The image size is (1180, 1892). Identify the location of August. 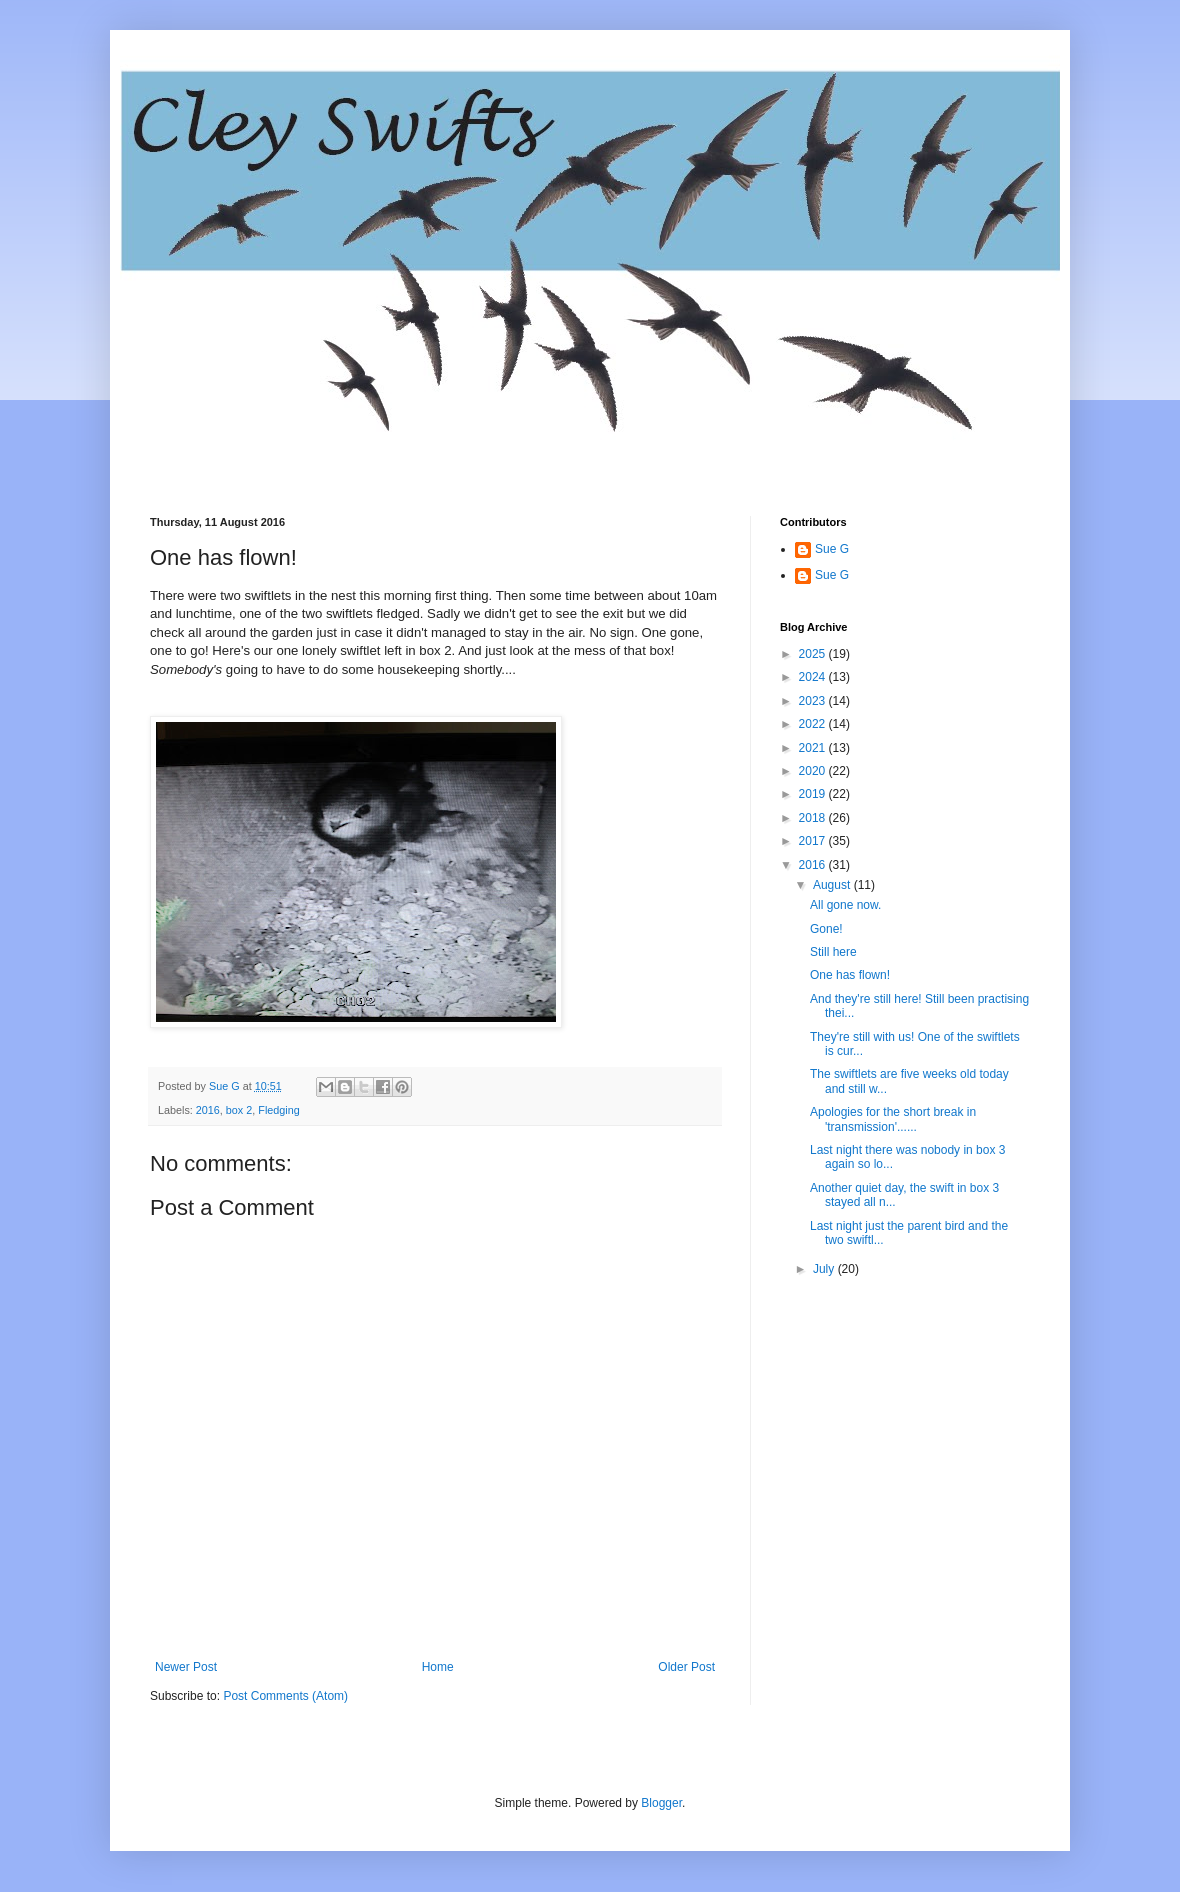
(833, 885).